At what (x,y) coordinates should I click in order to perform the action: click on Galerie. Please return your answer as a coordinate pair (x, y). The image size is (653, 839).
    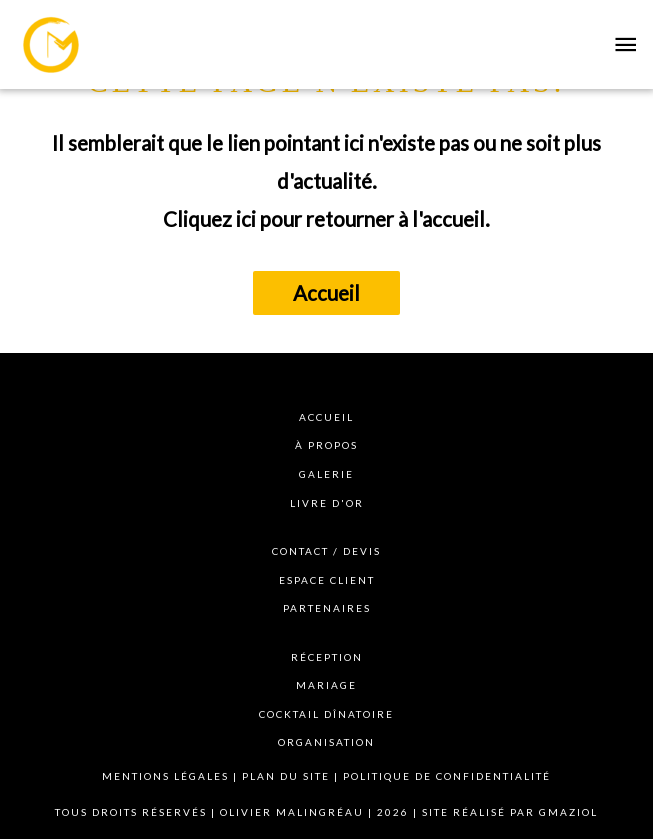
    Looking at the image, I should click on (326, 474).